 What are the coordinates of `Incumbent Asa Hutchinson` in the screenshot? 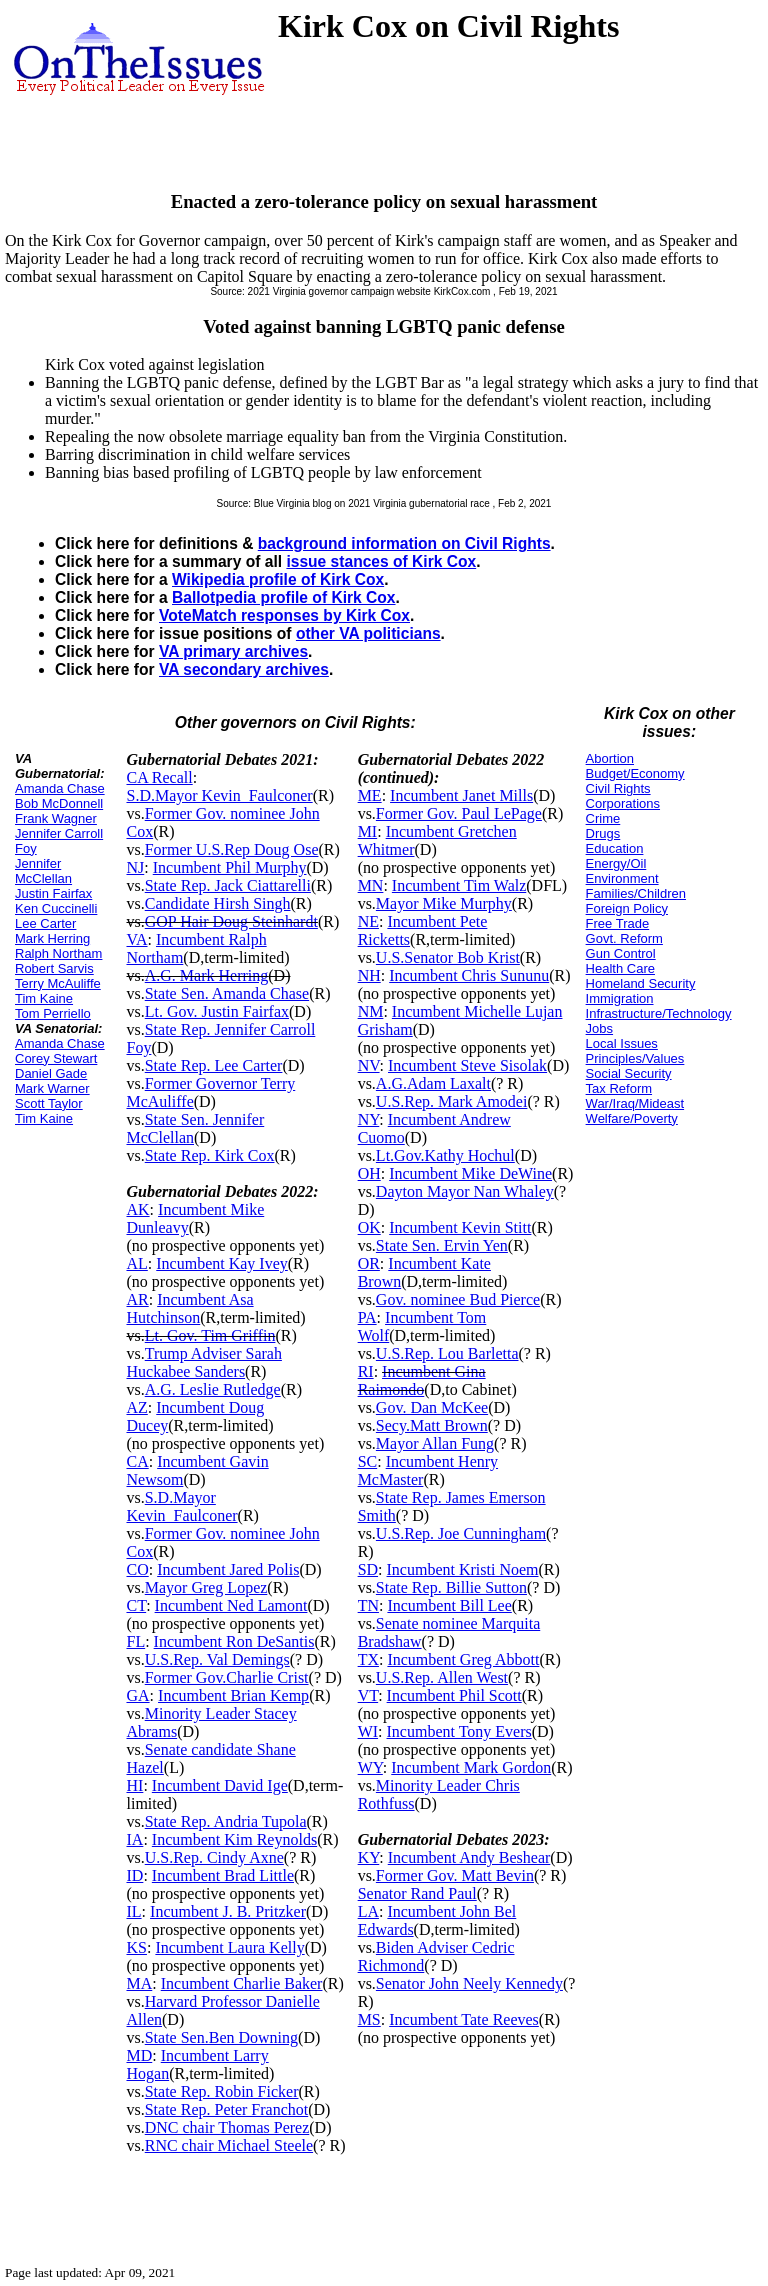 It's located at (189, 1308).